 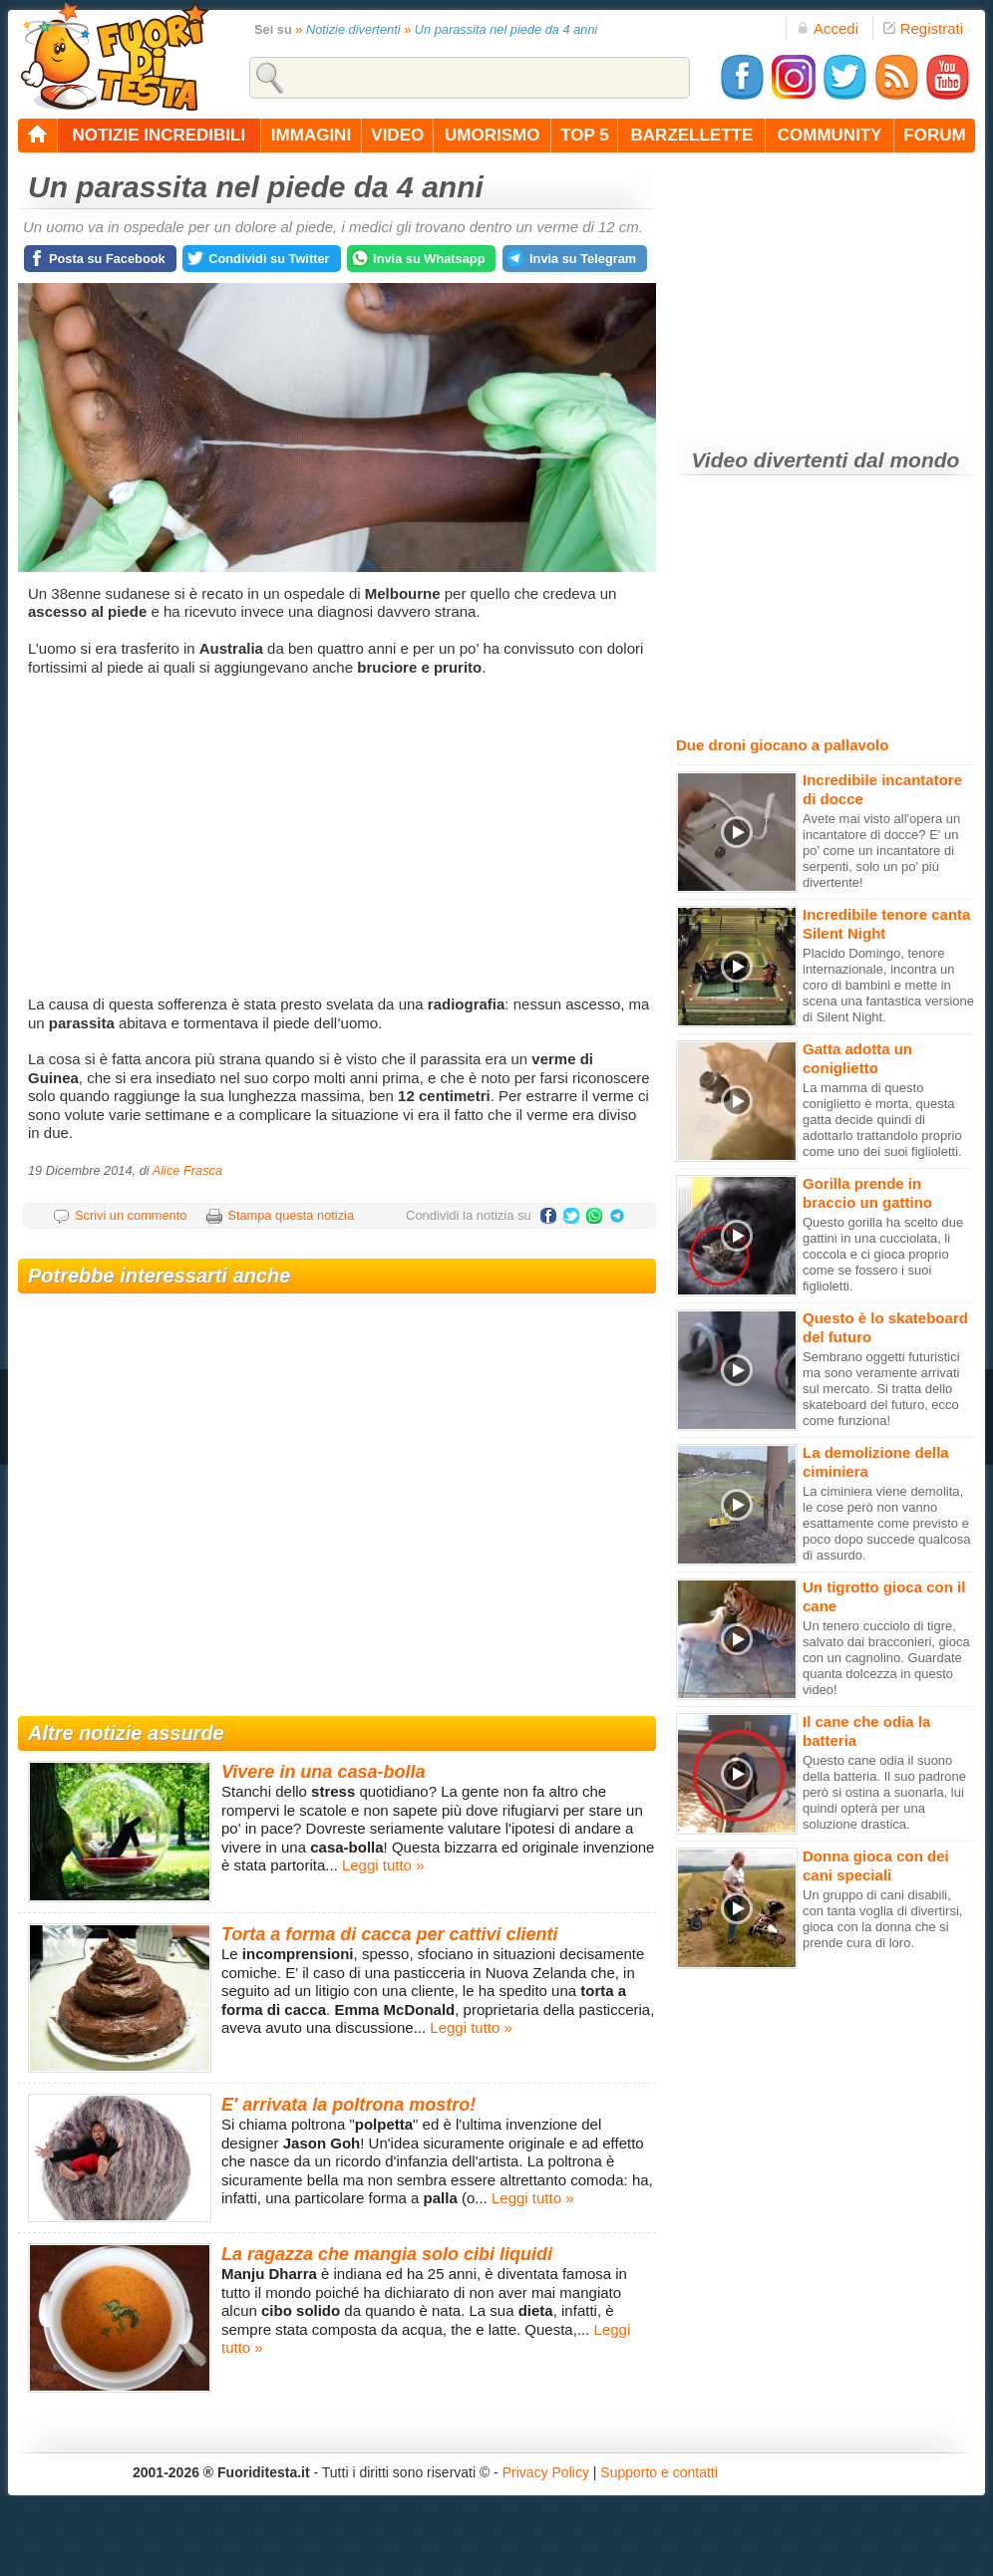 What do you see at coordinates (584, 135) in the screenshot?
I see `top 5` at bounding box center [584, 135].